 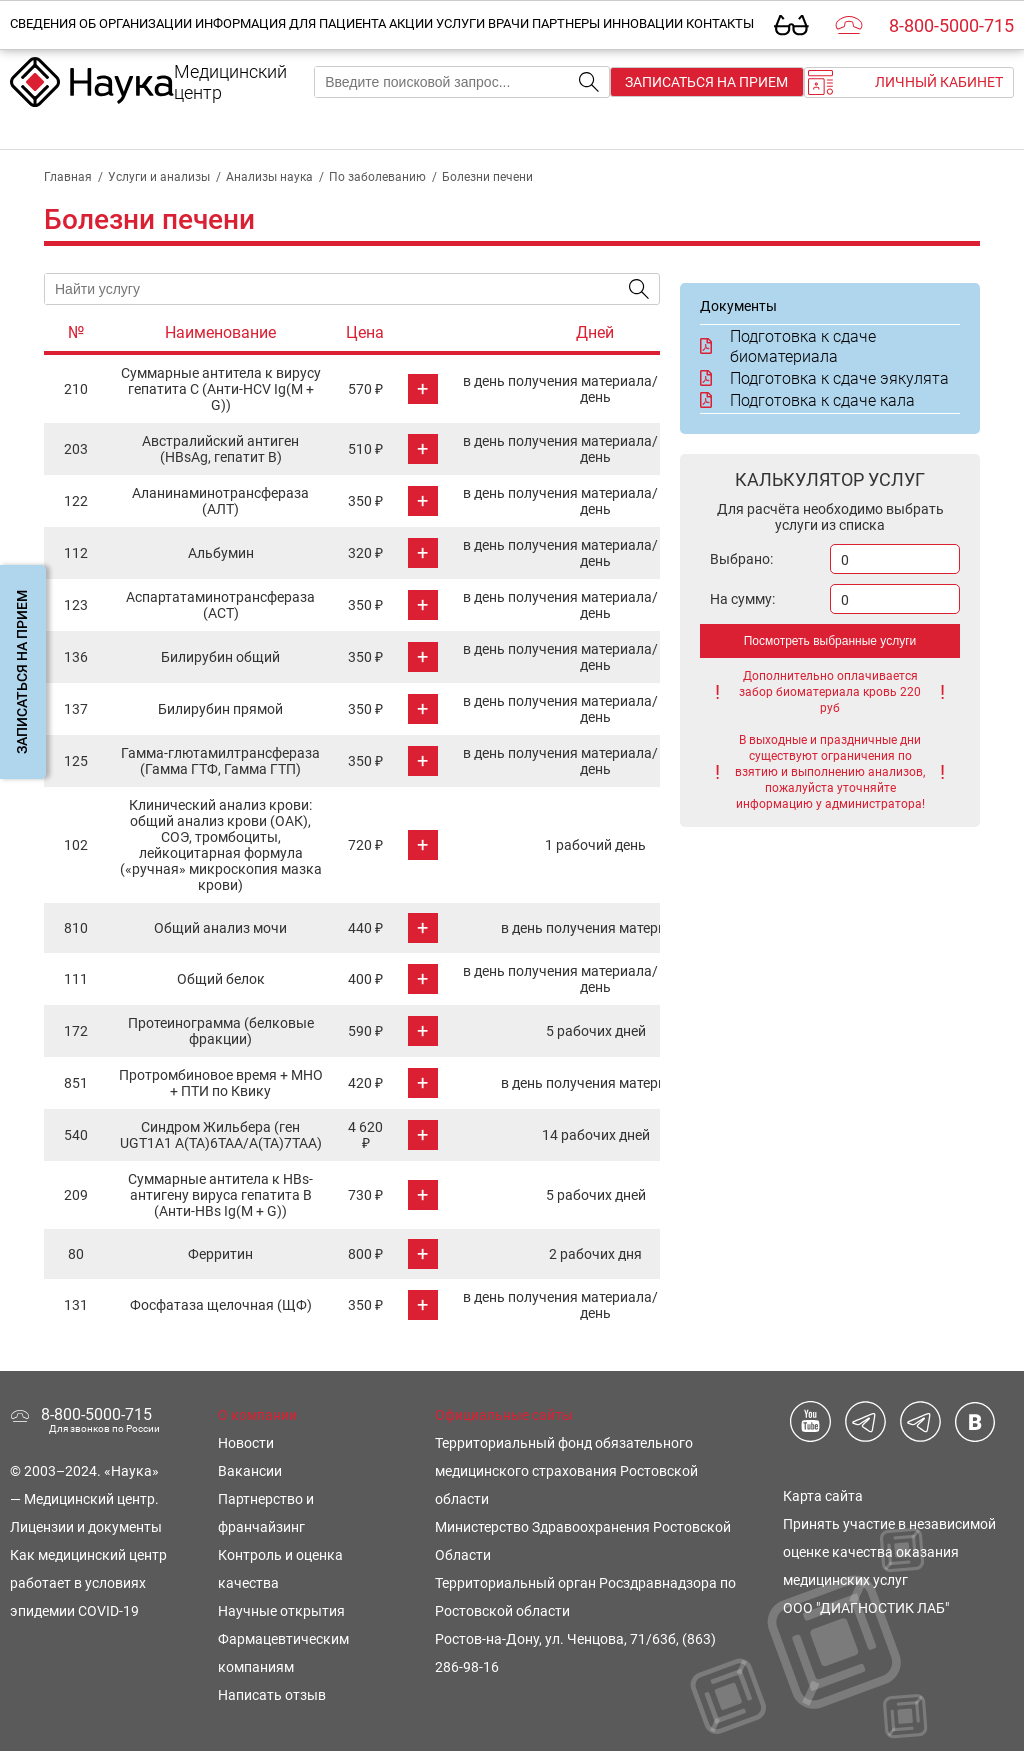 I want to click on Посмотреть выбранные услуги, so click(x=830, y=641).